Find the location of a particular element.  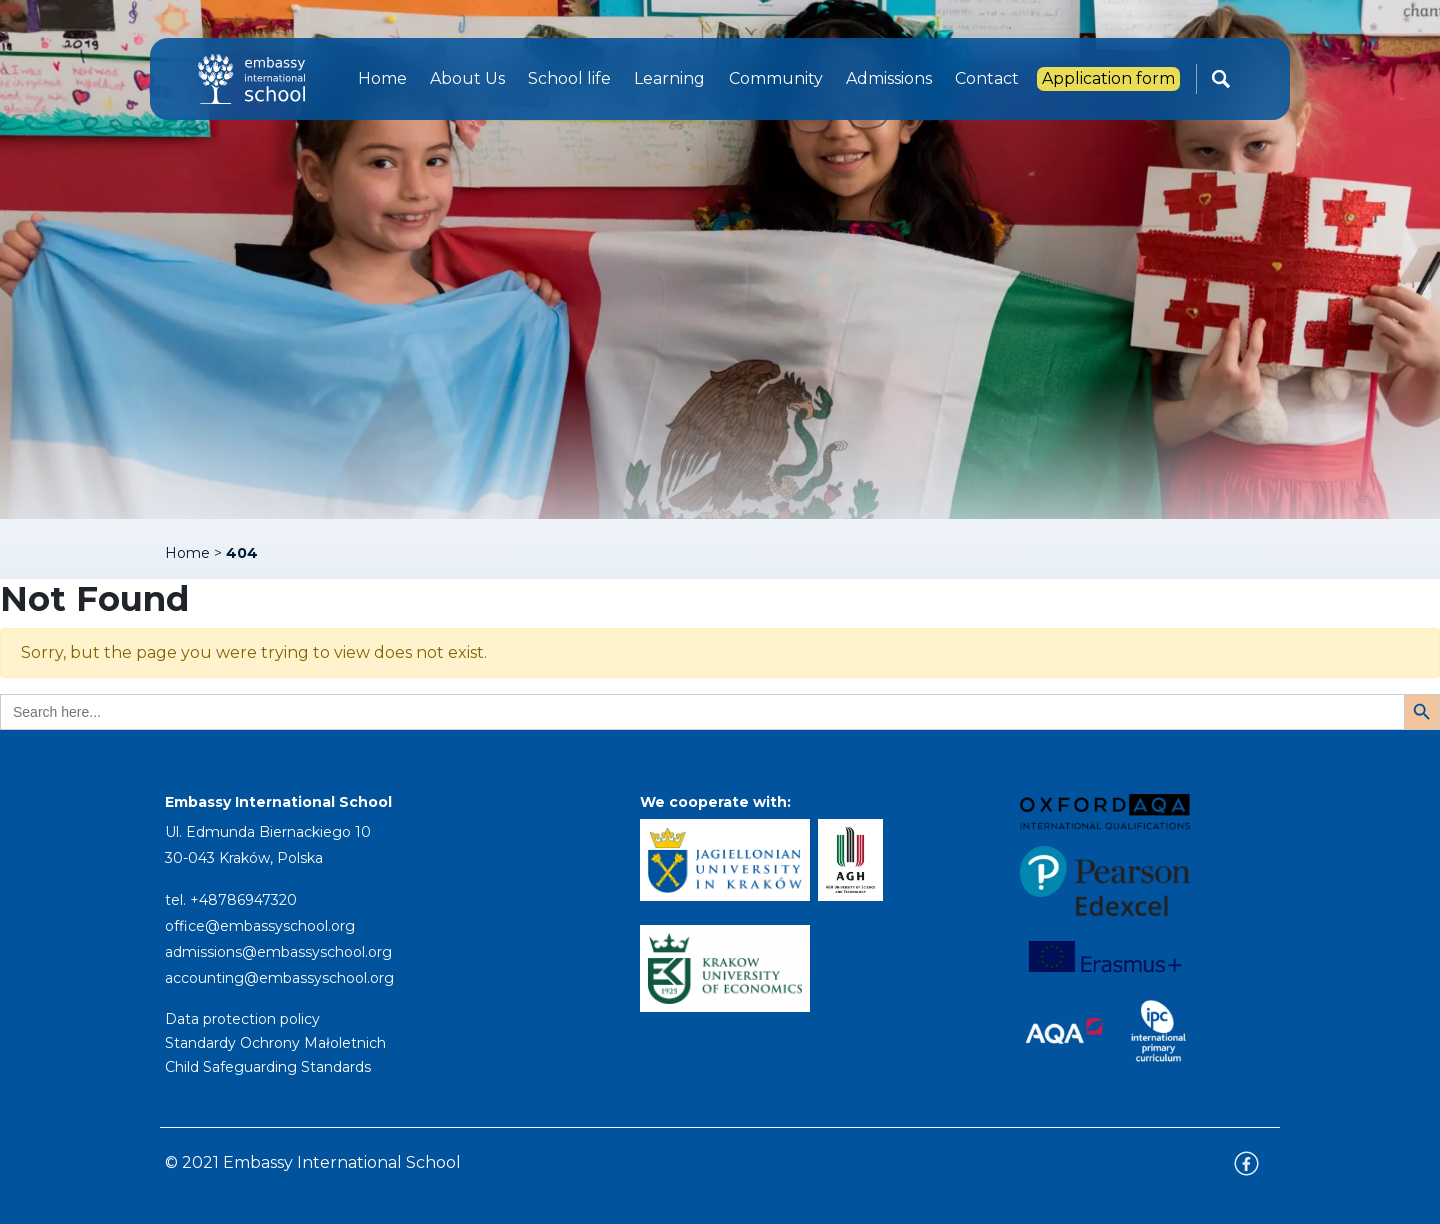

Contact is located at coordinates (987, 78).